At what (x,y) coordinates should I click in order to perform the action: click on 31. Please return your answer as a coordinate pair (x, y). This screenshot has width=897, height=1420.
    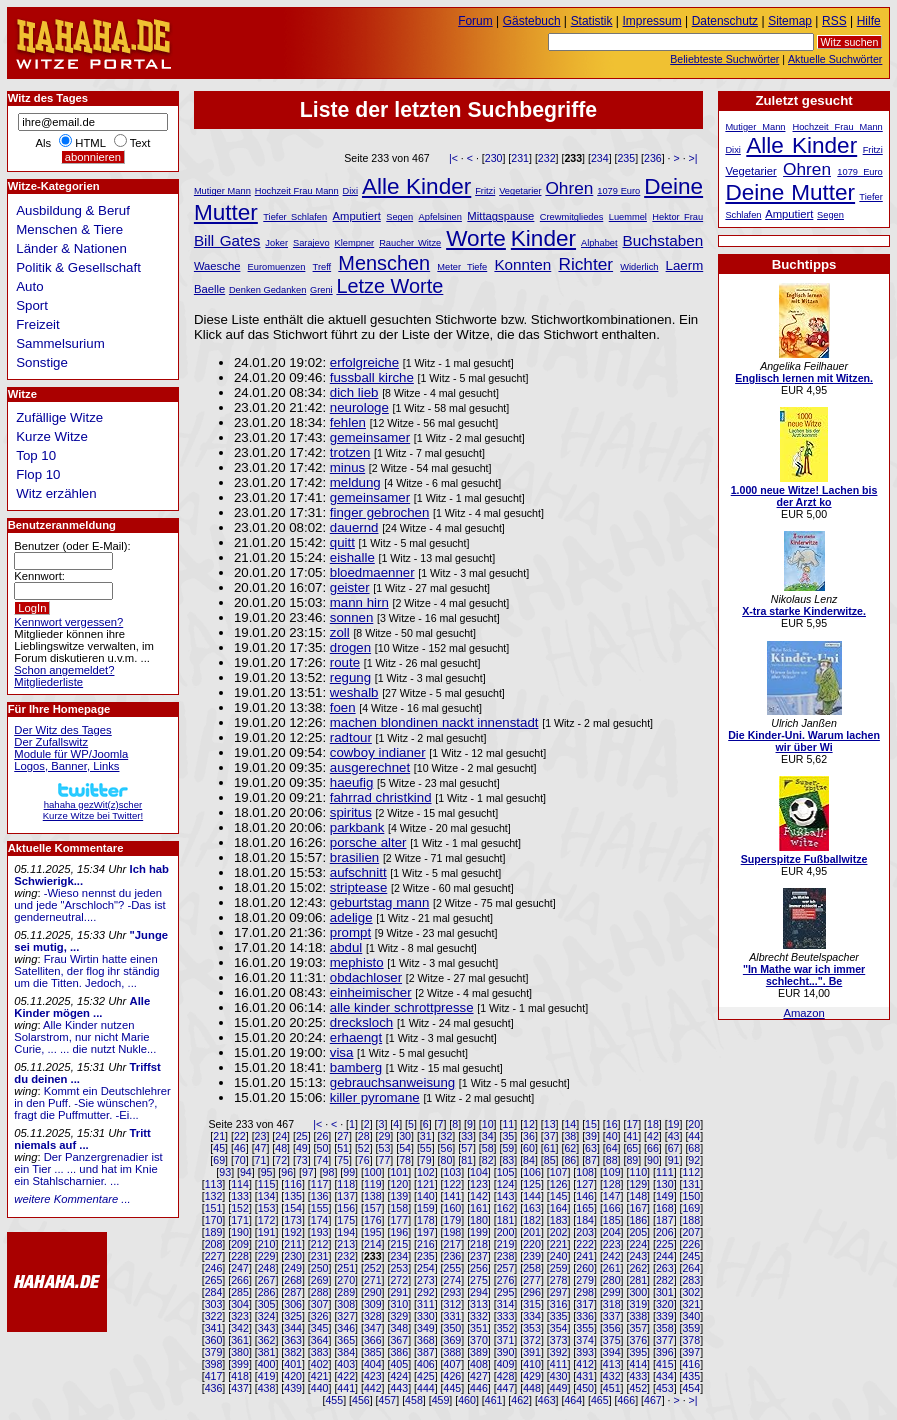
    Looking at the image, I should click on (426, 1136).